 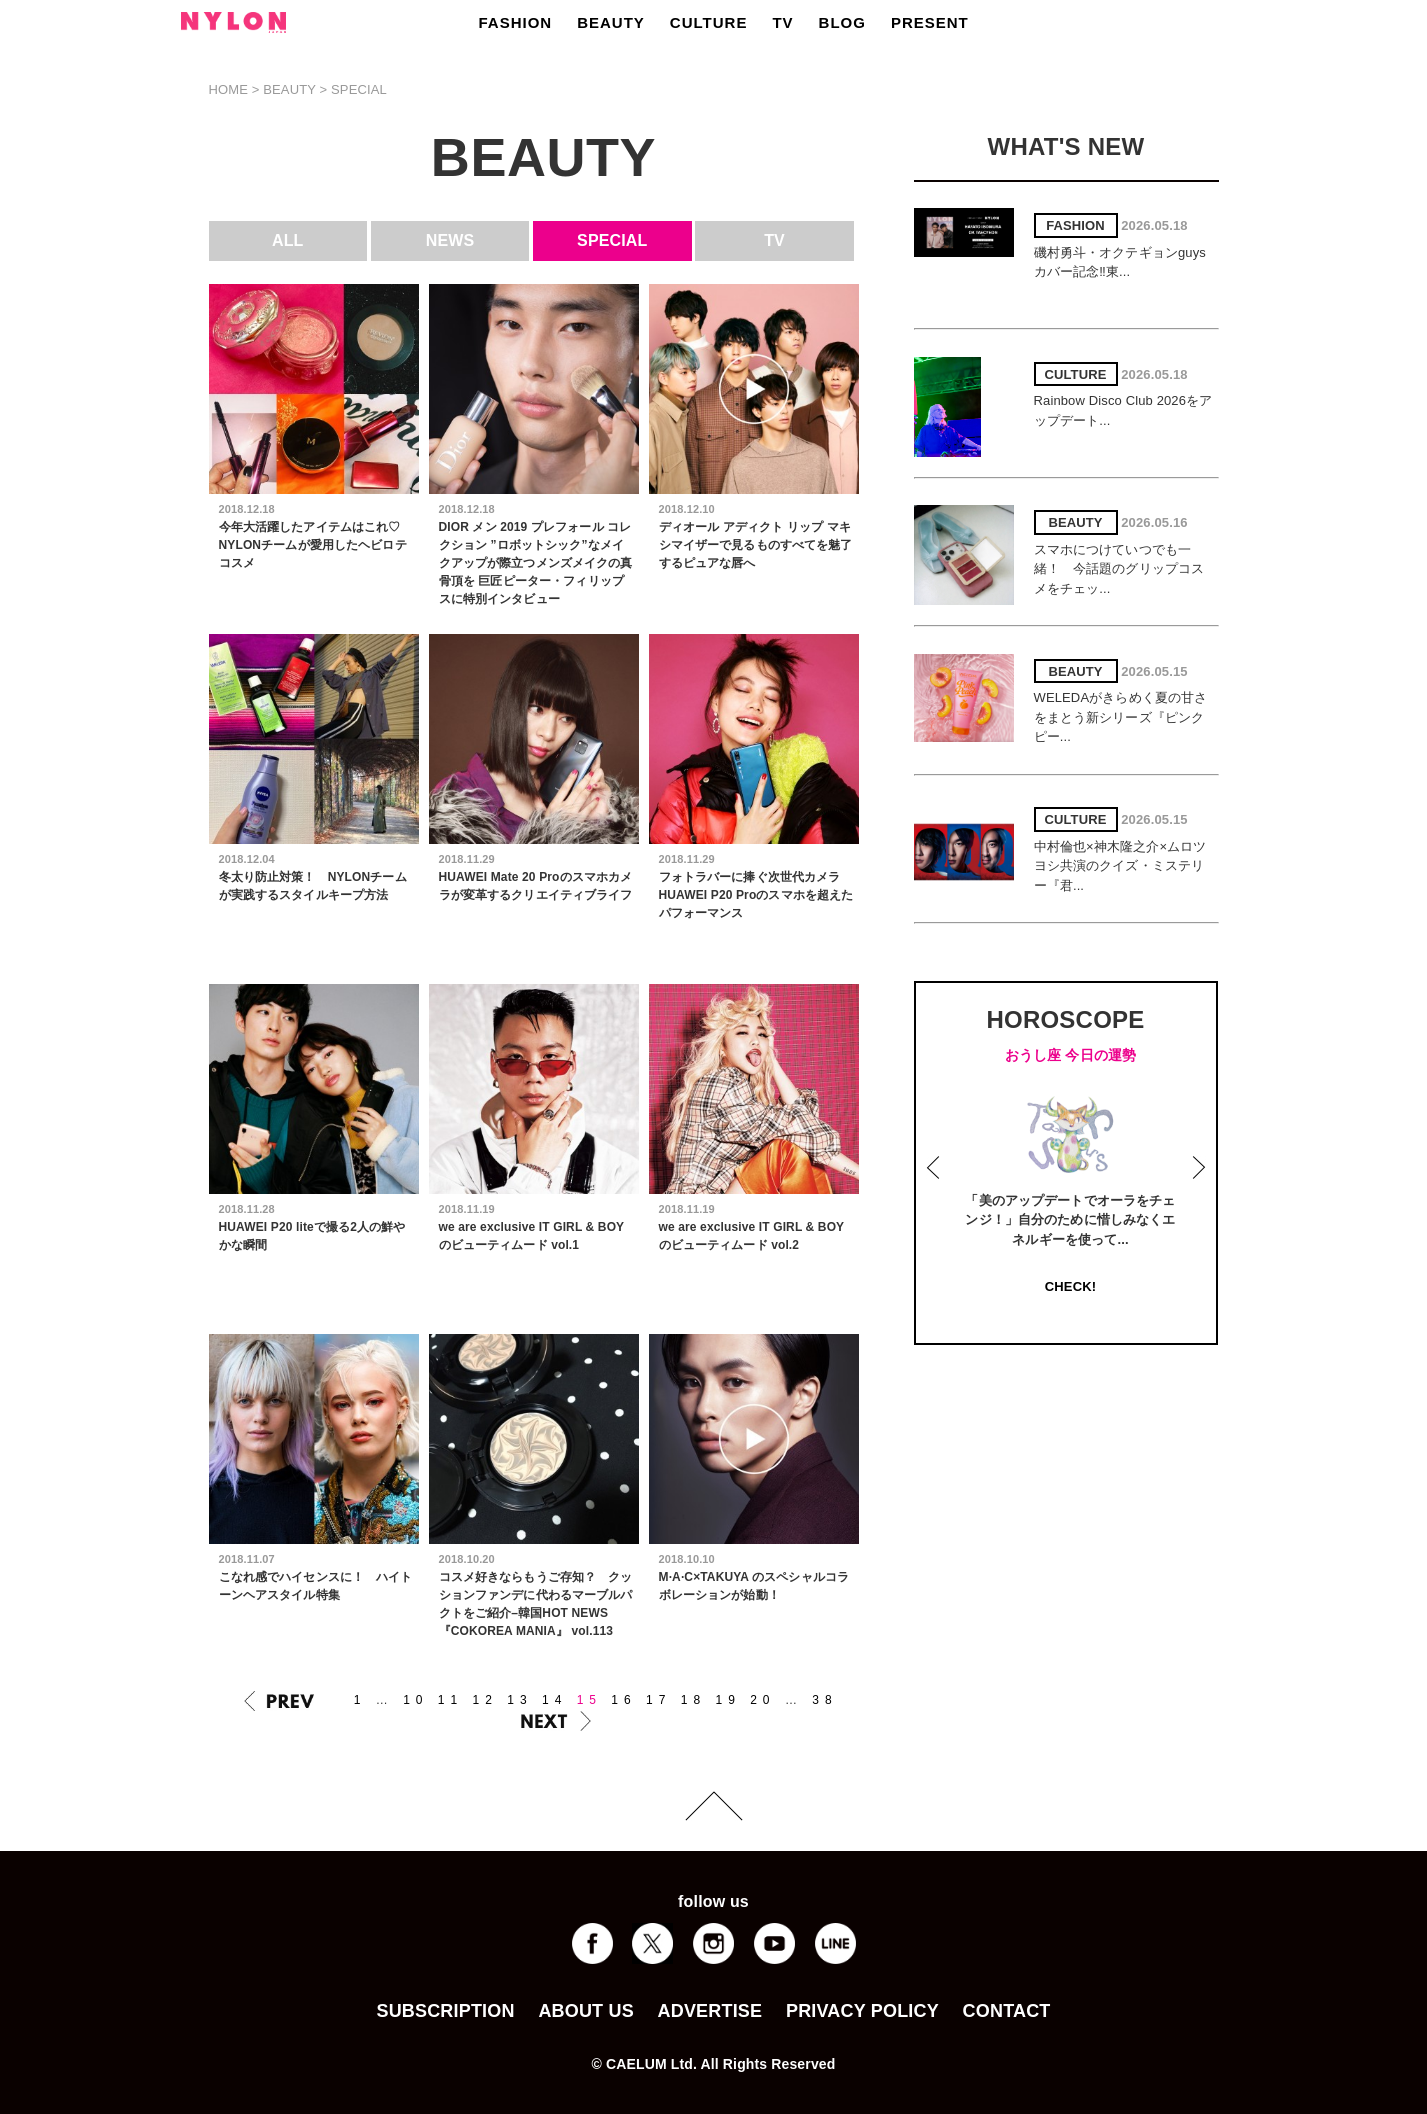 I want to click on 13, so click(x=519, y=1700).